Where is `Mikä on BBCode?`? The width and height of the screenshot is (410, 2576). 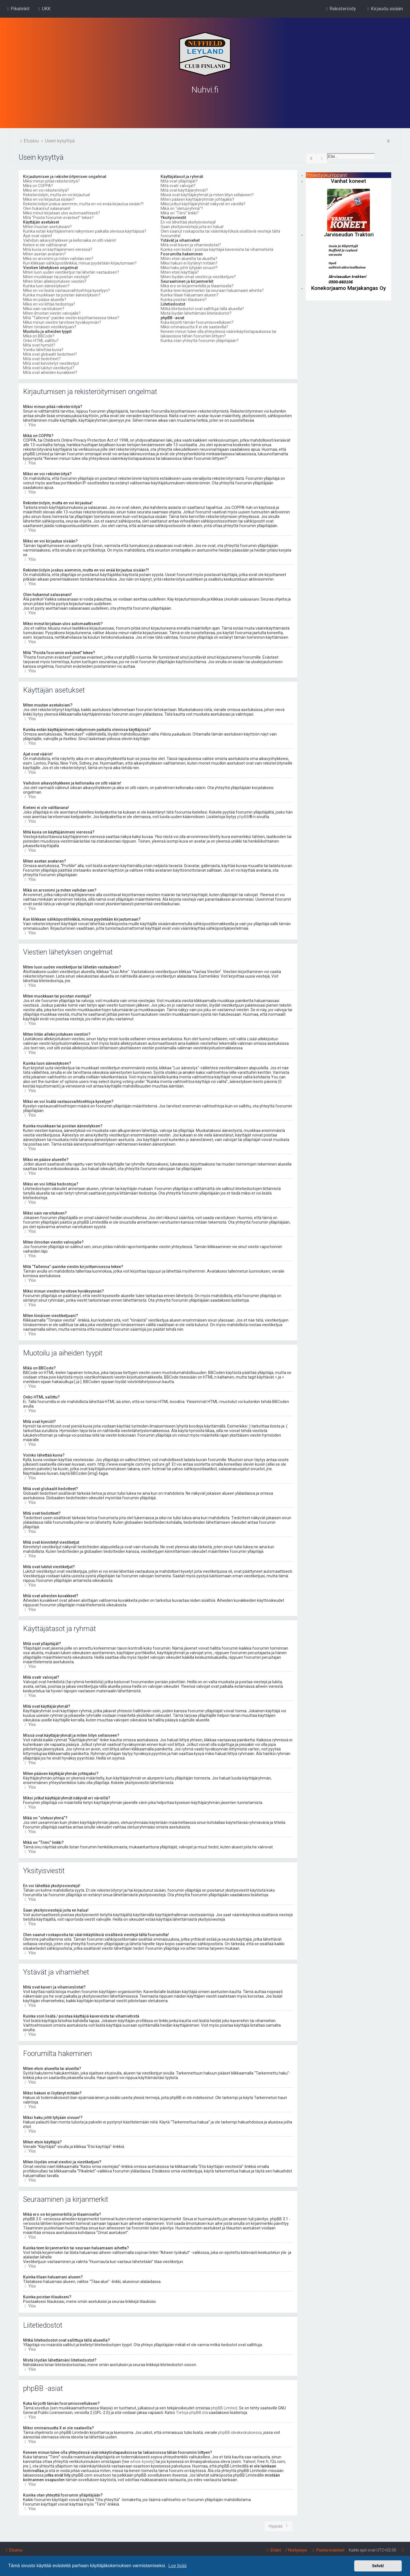
Mikä on BBCode? is located at coordinates (38, 335).